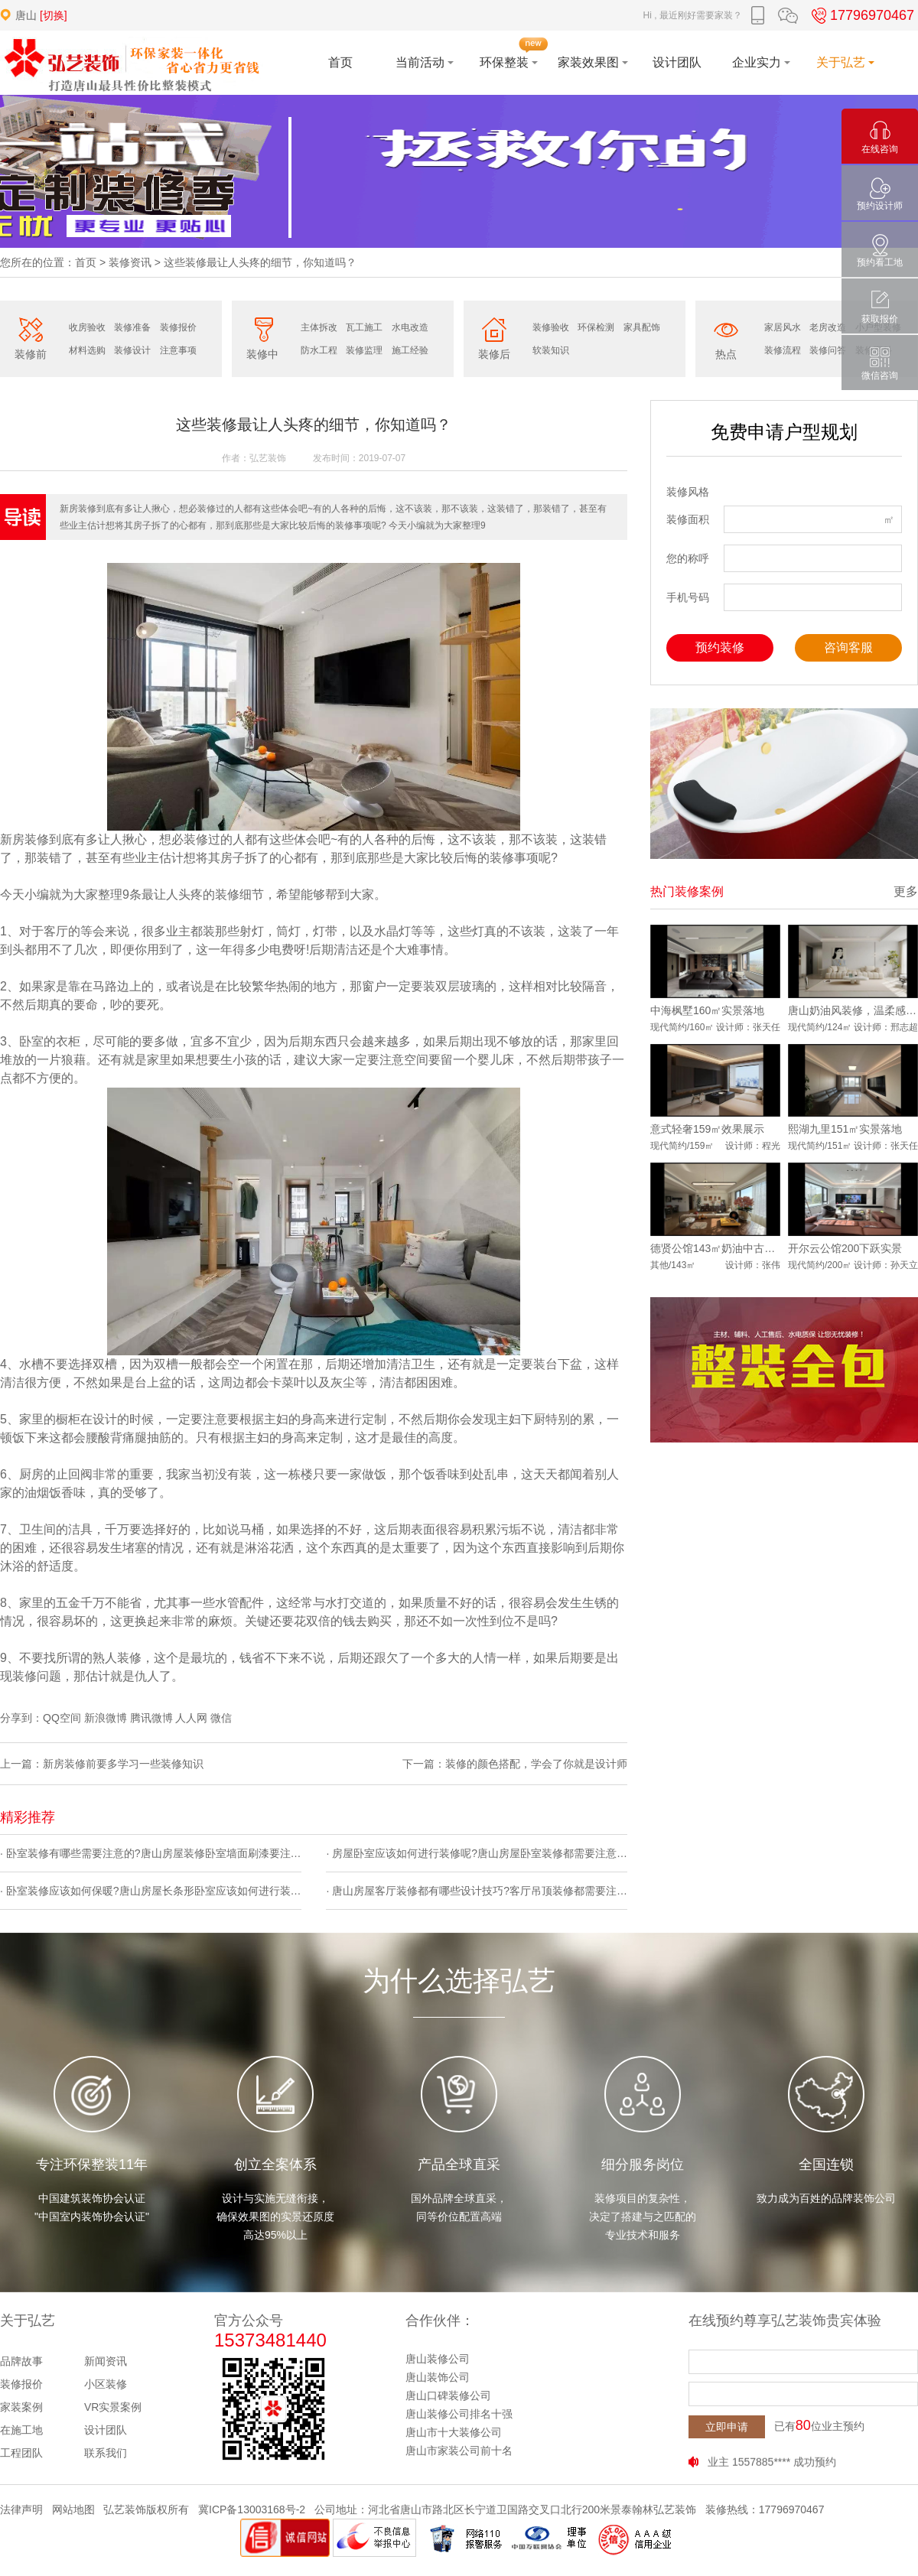  What do you see at coordinates (132, 327) in the screenshot?
I see `装修准备` at bounding box center [132, 327].